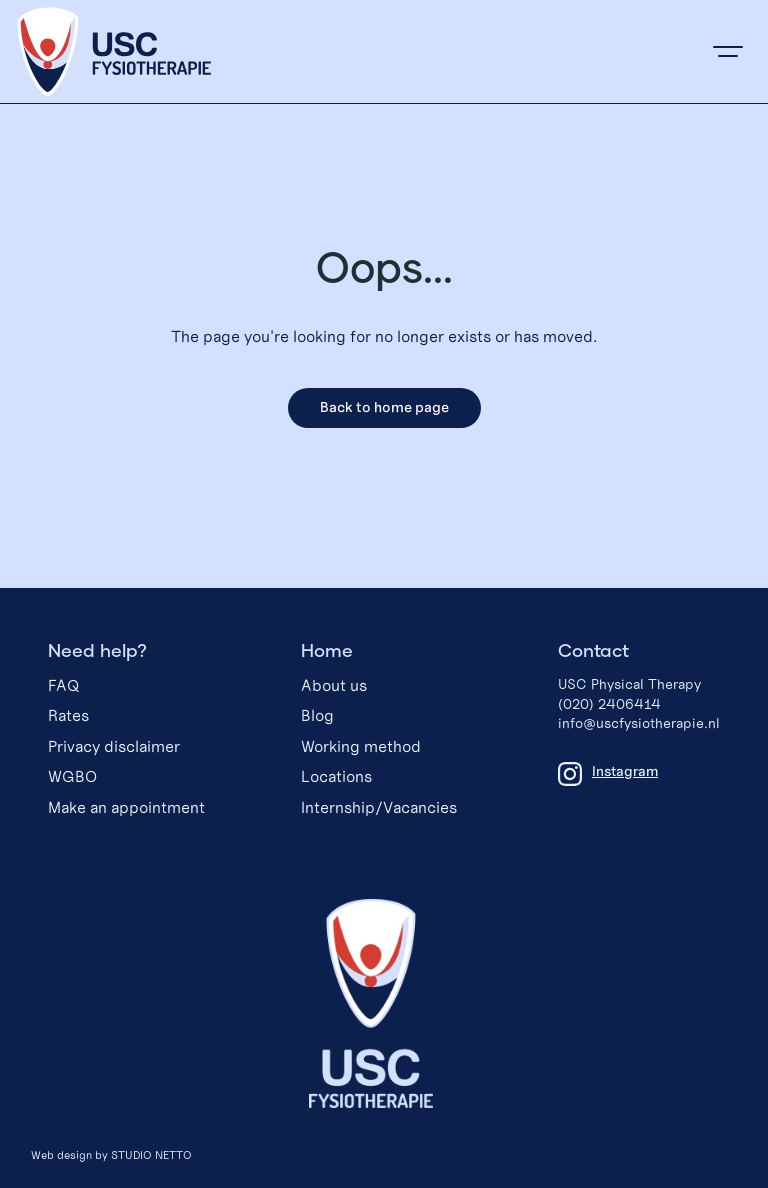  What do you see at coordinates (68, 715) in the screenshot?
I see `Rates` at bounding box center [68, 715].